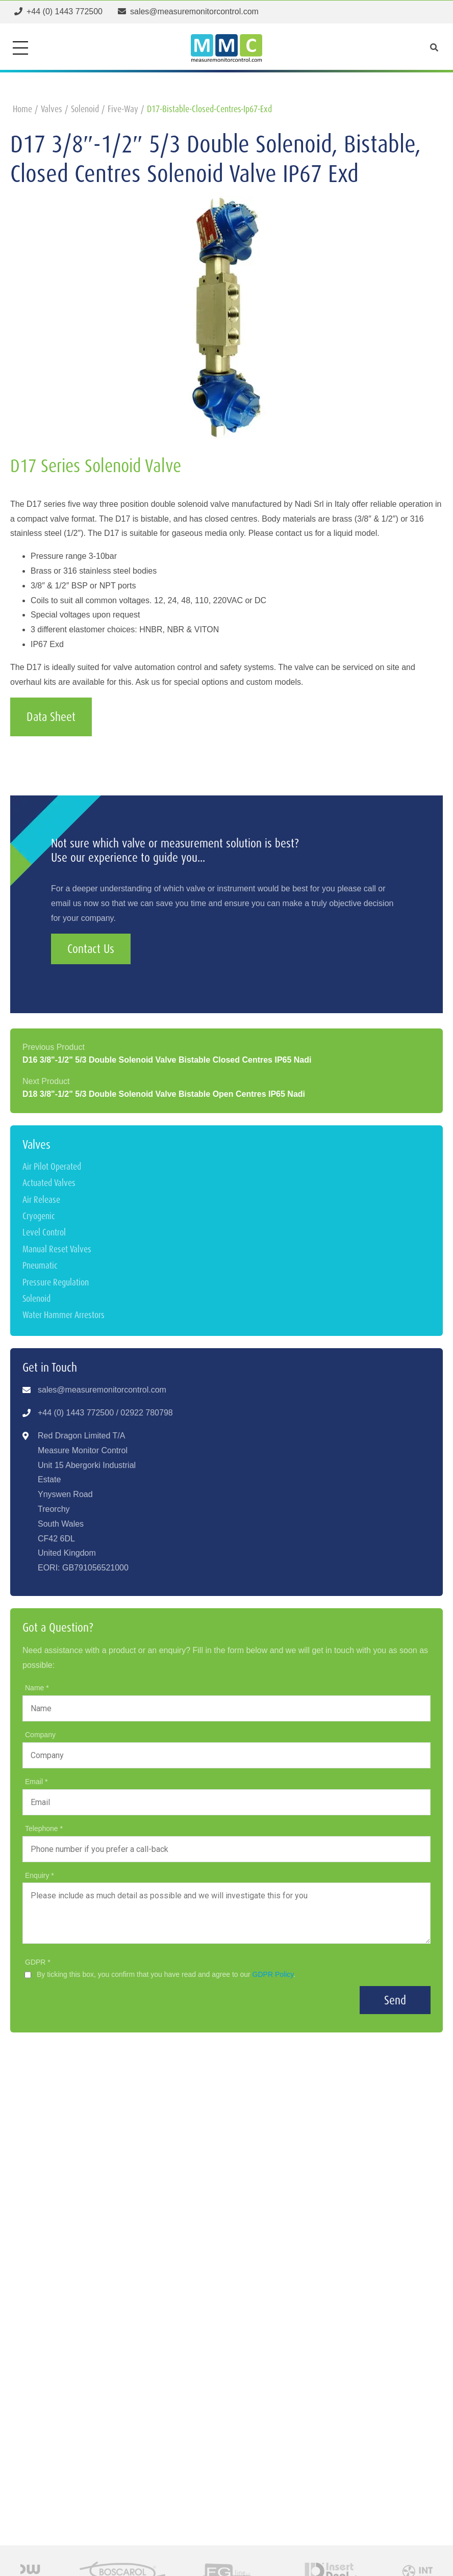 Image resolution: width=453 pixels, height=2576 pixels. I want to click on Data Sheet, so click(51, 717).